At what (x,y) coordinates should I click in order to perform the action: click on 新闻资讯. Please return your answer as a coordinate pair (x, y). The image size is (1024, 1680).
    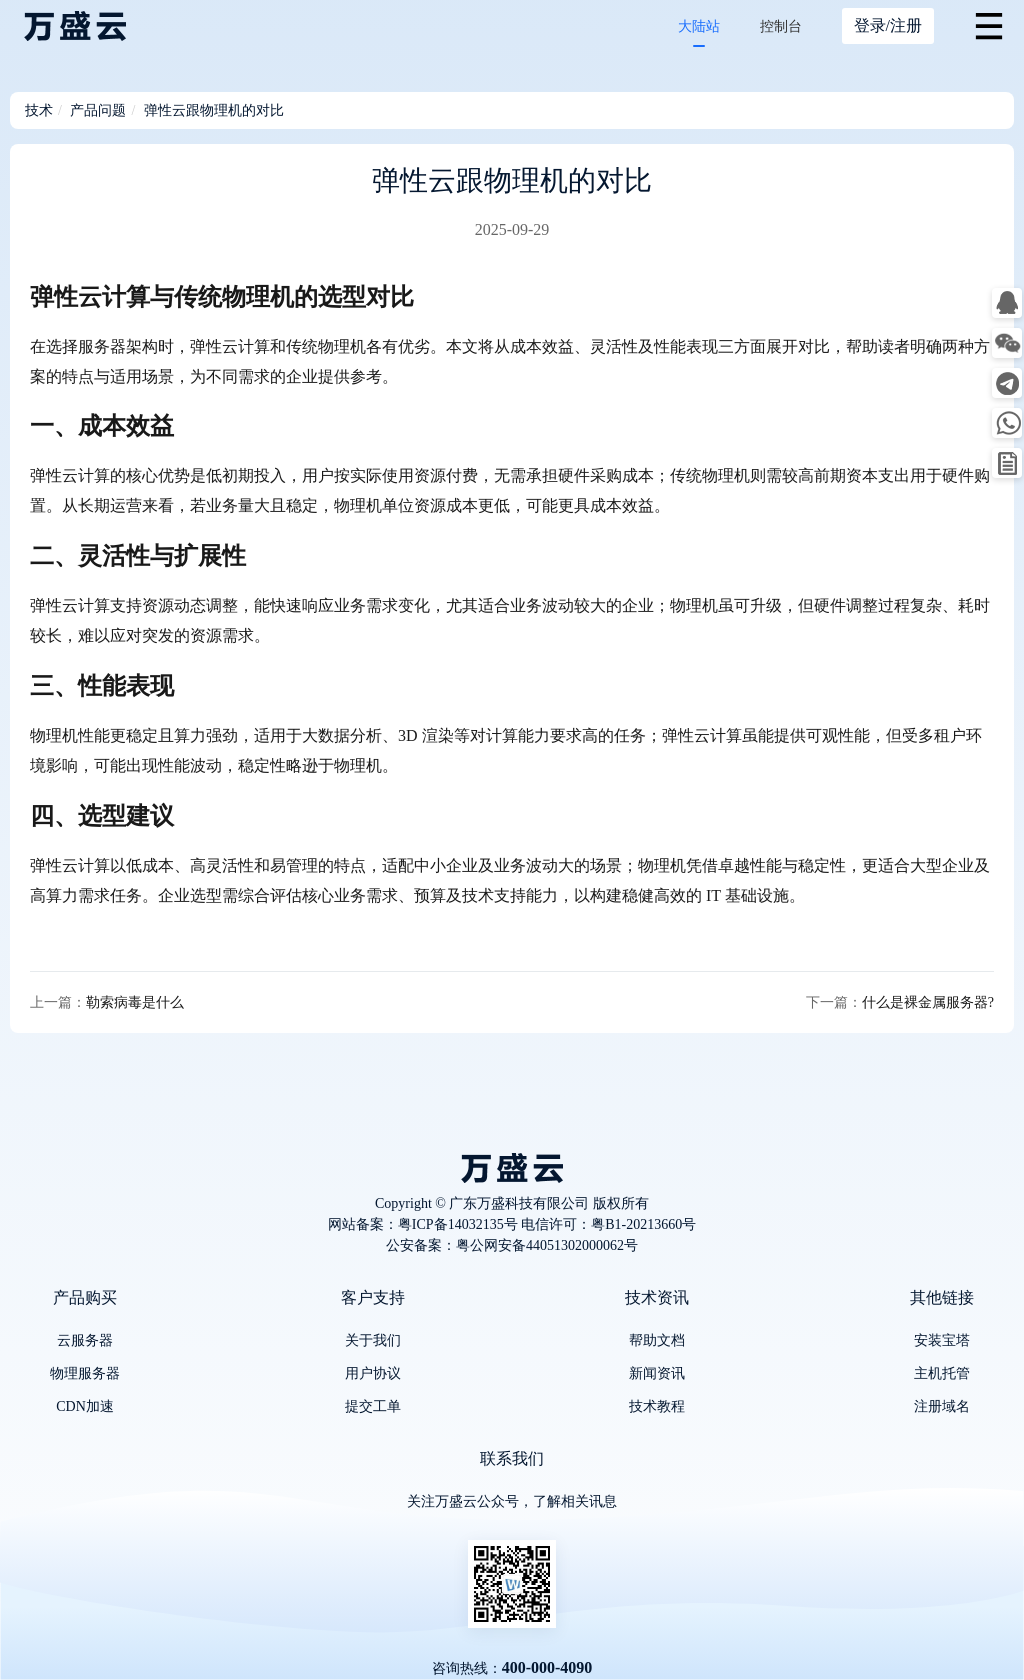
    Looking at the image, I should click on (657, 1373).